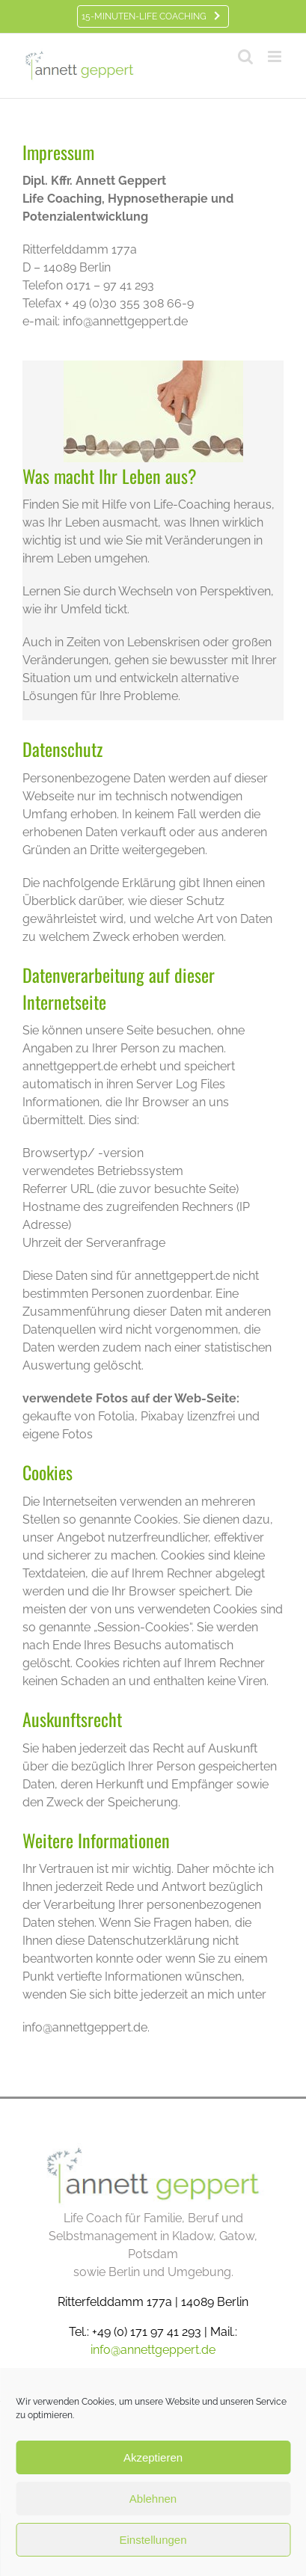 The width and height of the screenshot is (306, 2576). Describe the element at coordinates (153, 2350) in the screenshot. I see `info@annettgeppert.de` at that location.